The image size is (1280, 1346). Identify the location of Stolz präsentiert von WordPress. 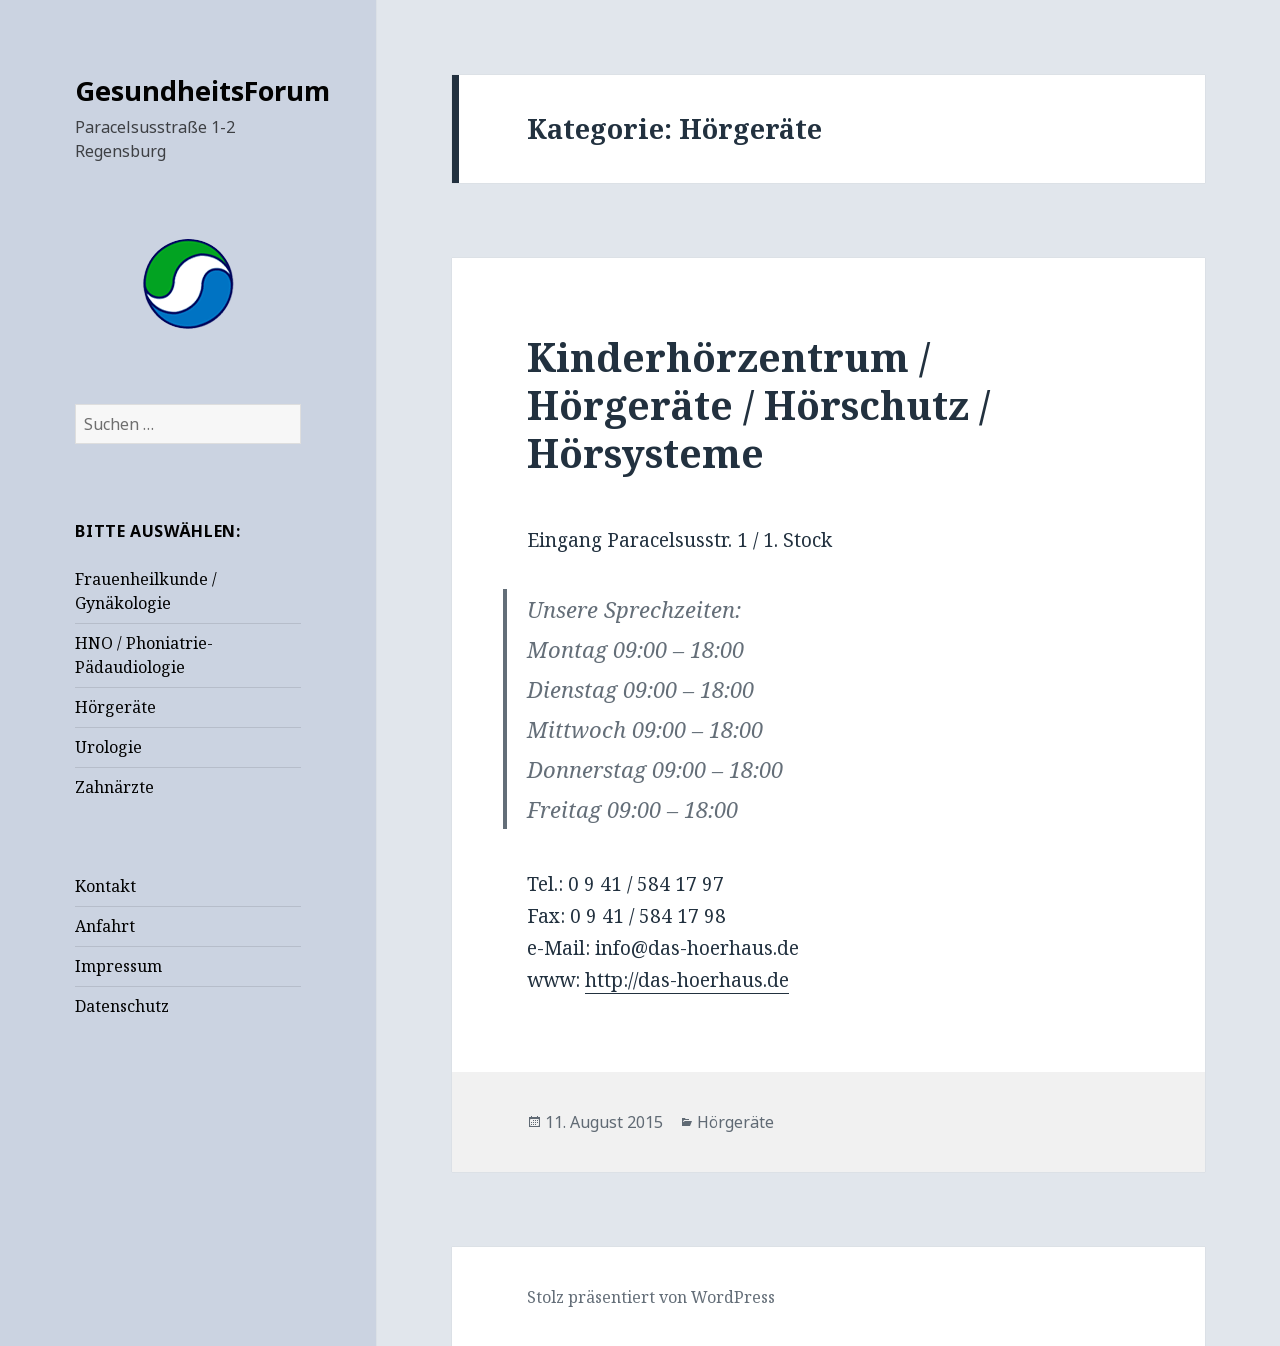
(651, 1297).